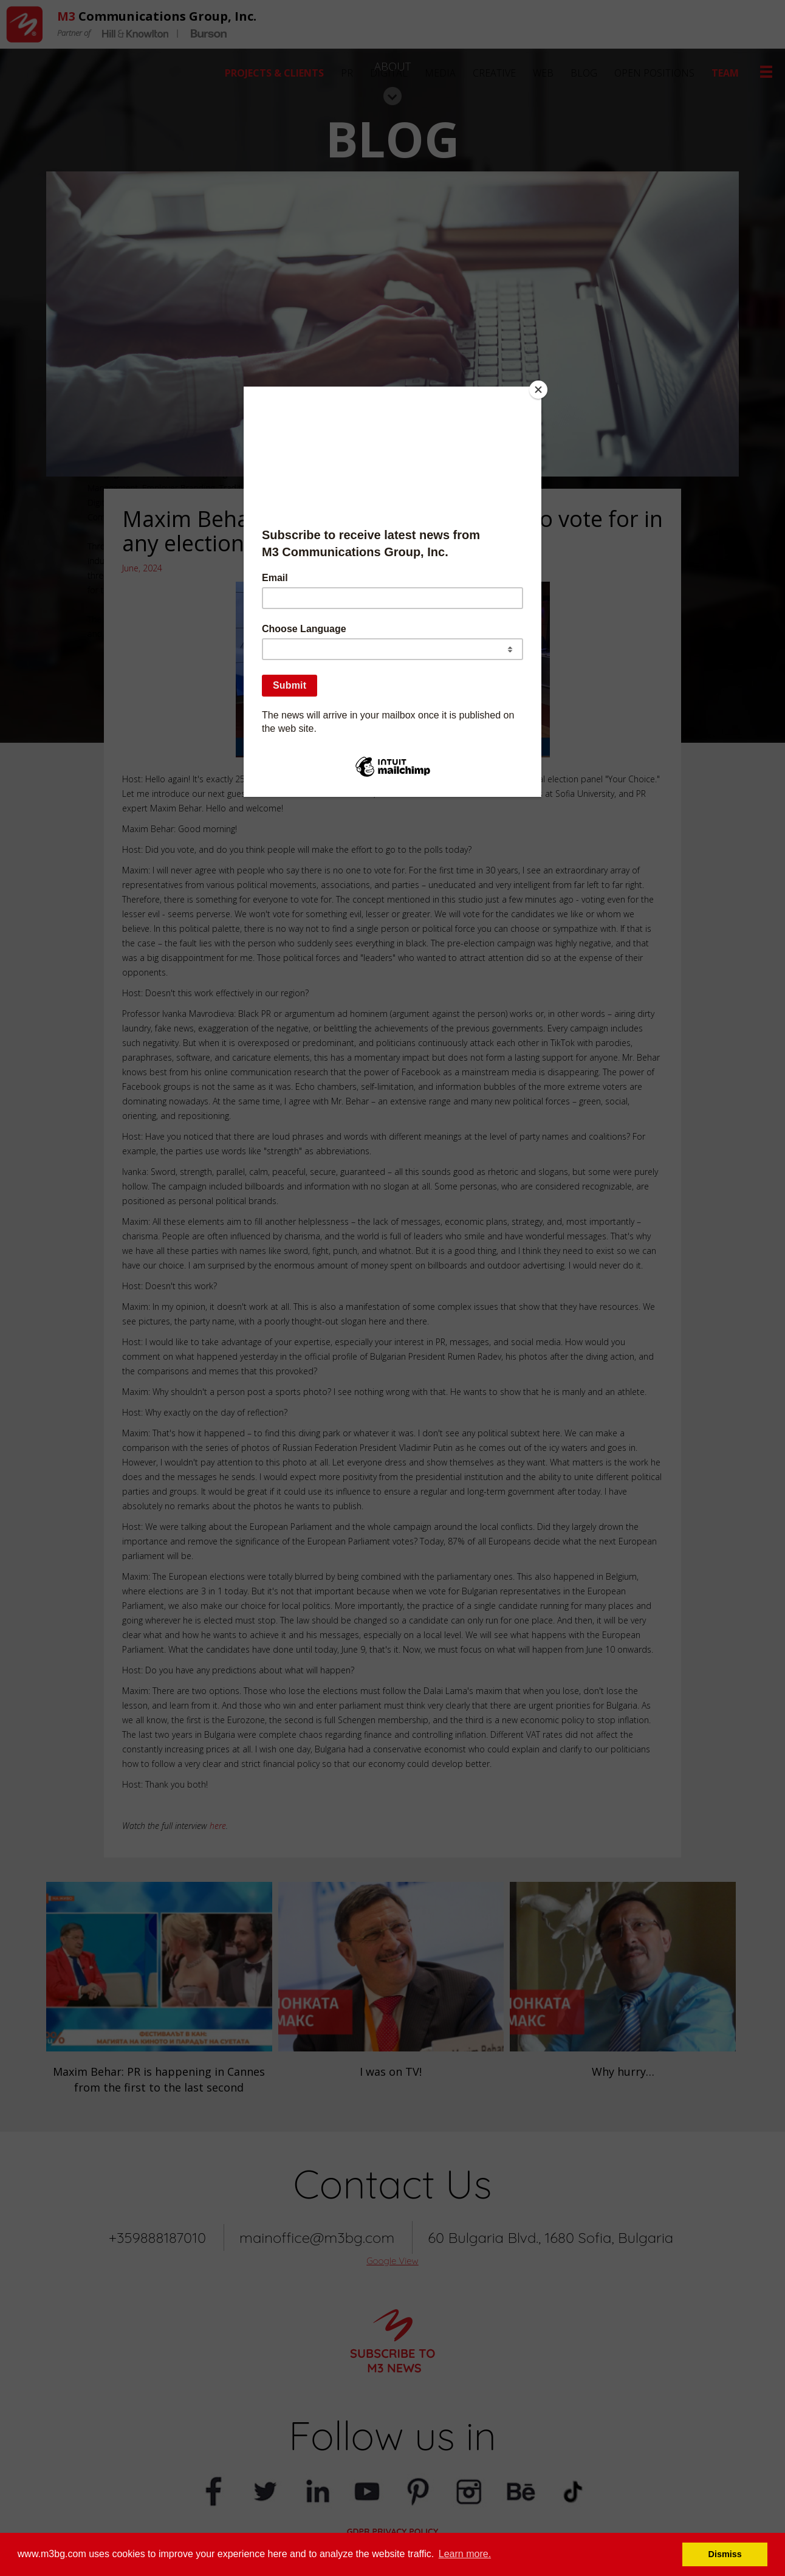  What do you see at coordinates (538, 390) in the screenshot?
I see `[Close]` at bounding box center [538, 390].